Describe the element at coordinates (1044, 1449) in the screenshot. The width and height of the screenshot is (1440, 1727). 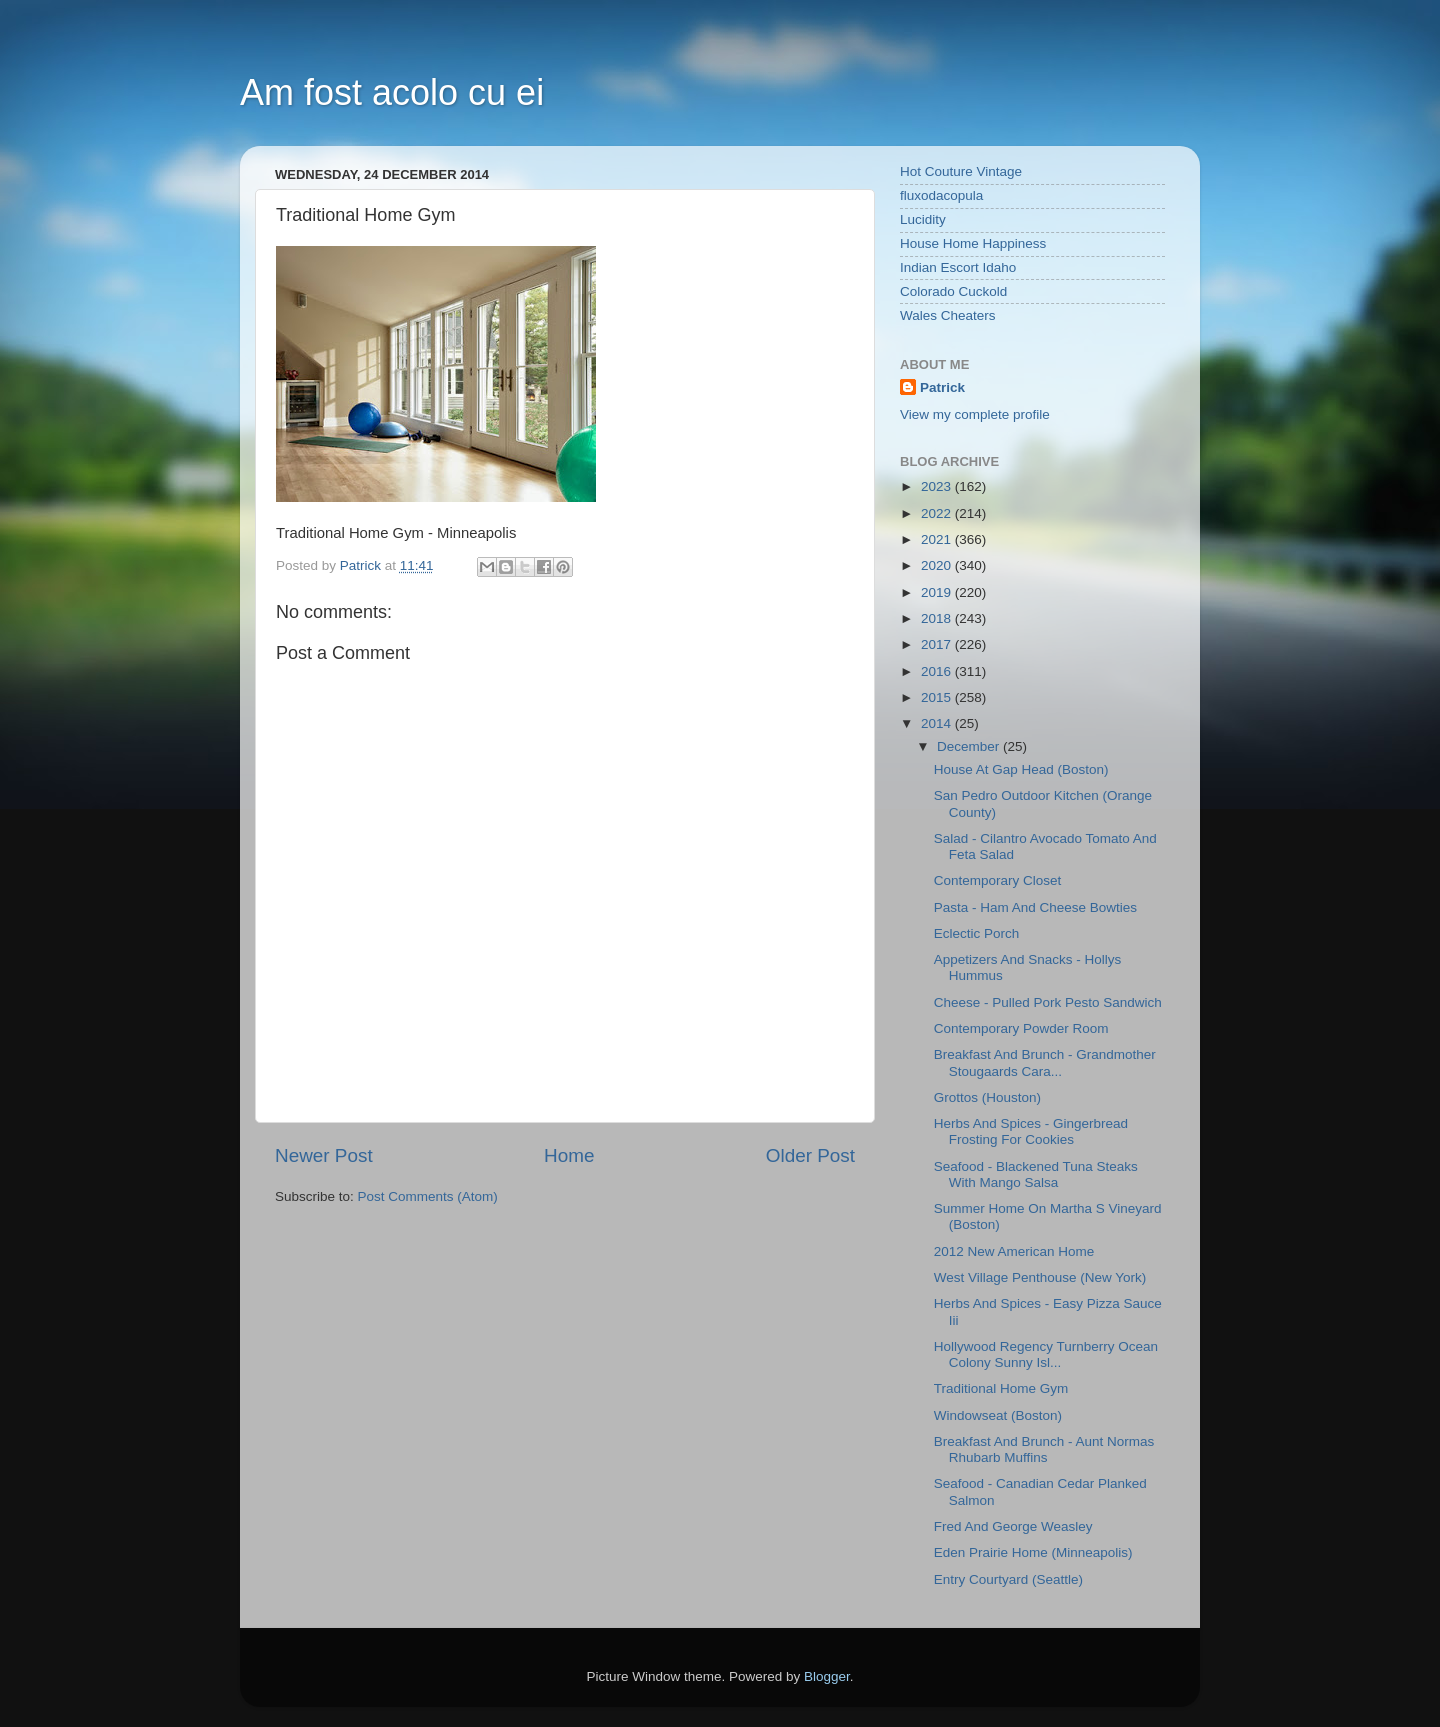
I see `Breakfast And Brunch - Aunt Normas Rhubarb Muffins` at that location.